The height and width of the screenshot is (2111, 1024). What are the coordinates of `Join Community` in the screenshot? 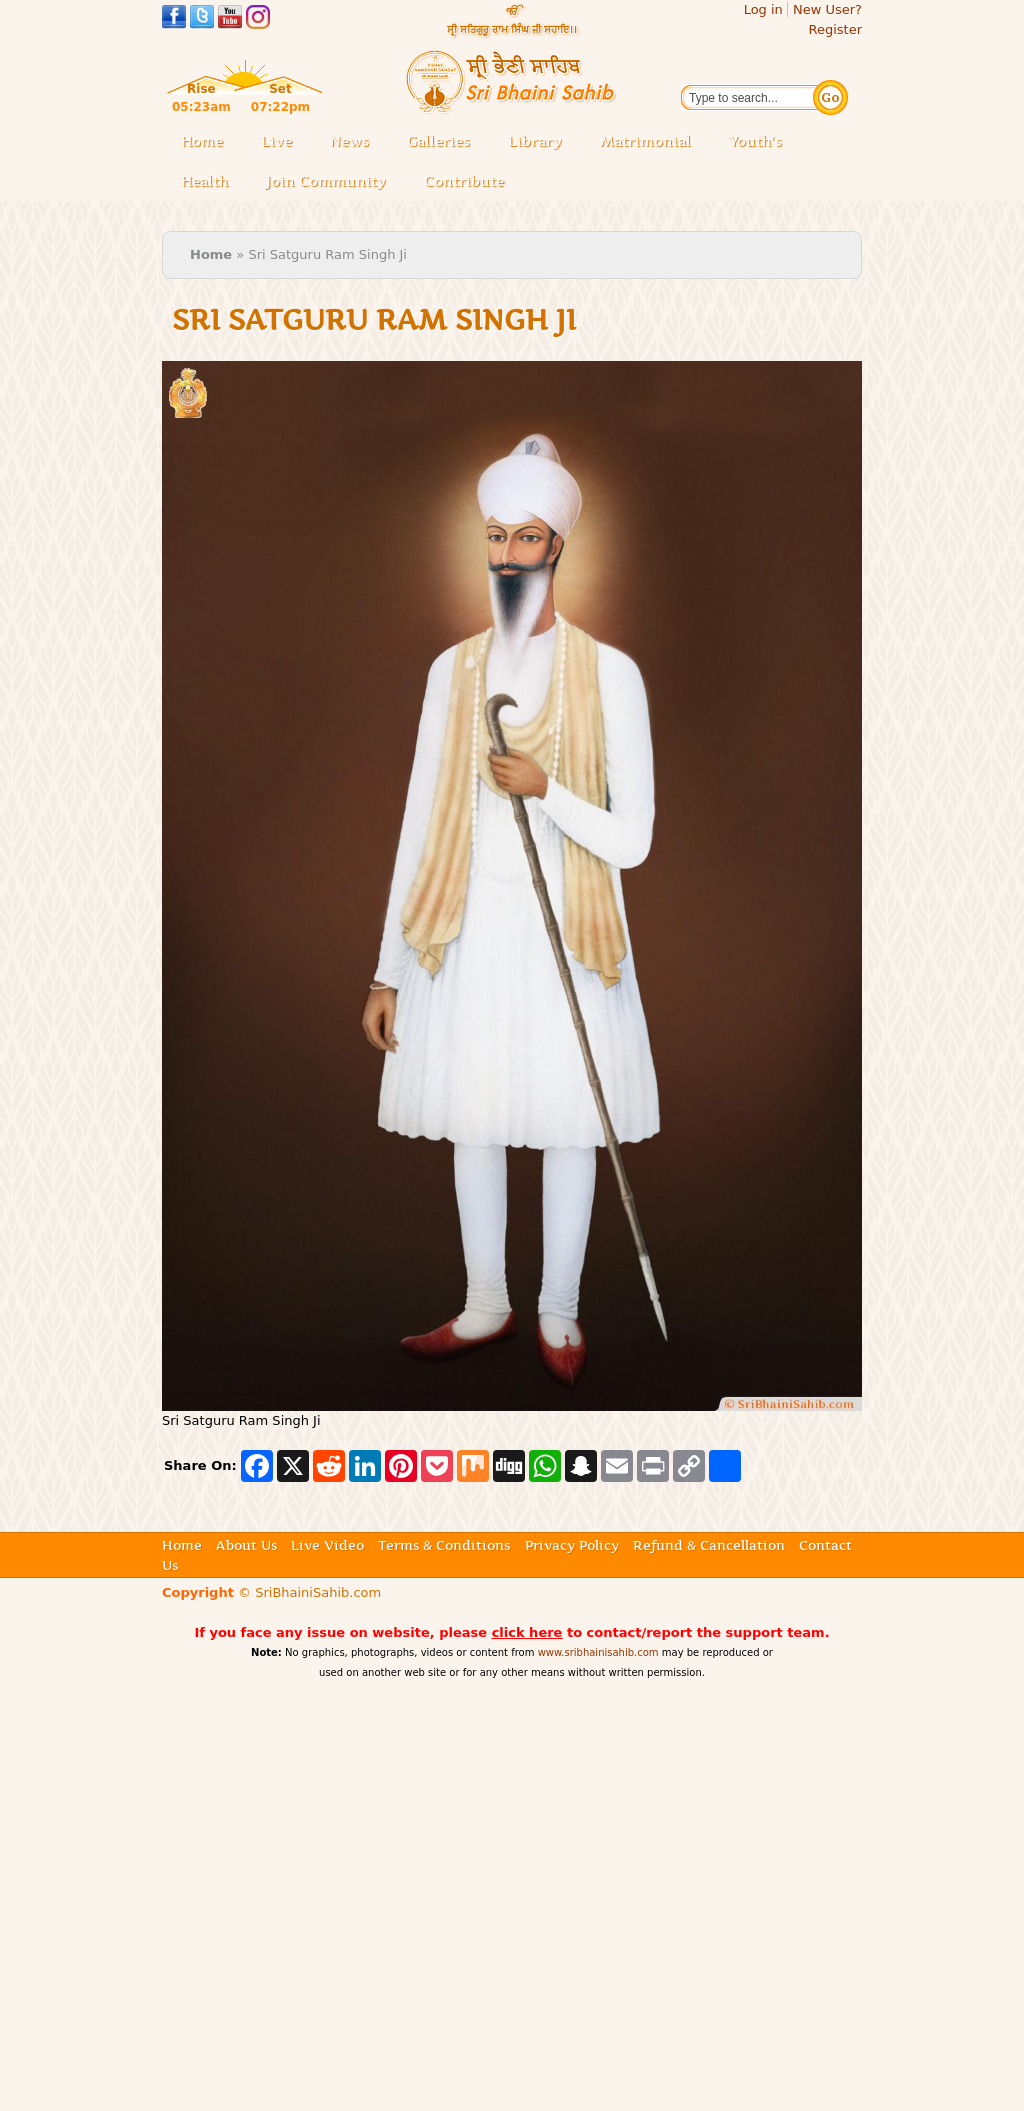 It's located at (326, 181).